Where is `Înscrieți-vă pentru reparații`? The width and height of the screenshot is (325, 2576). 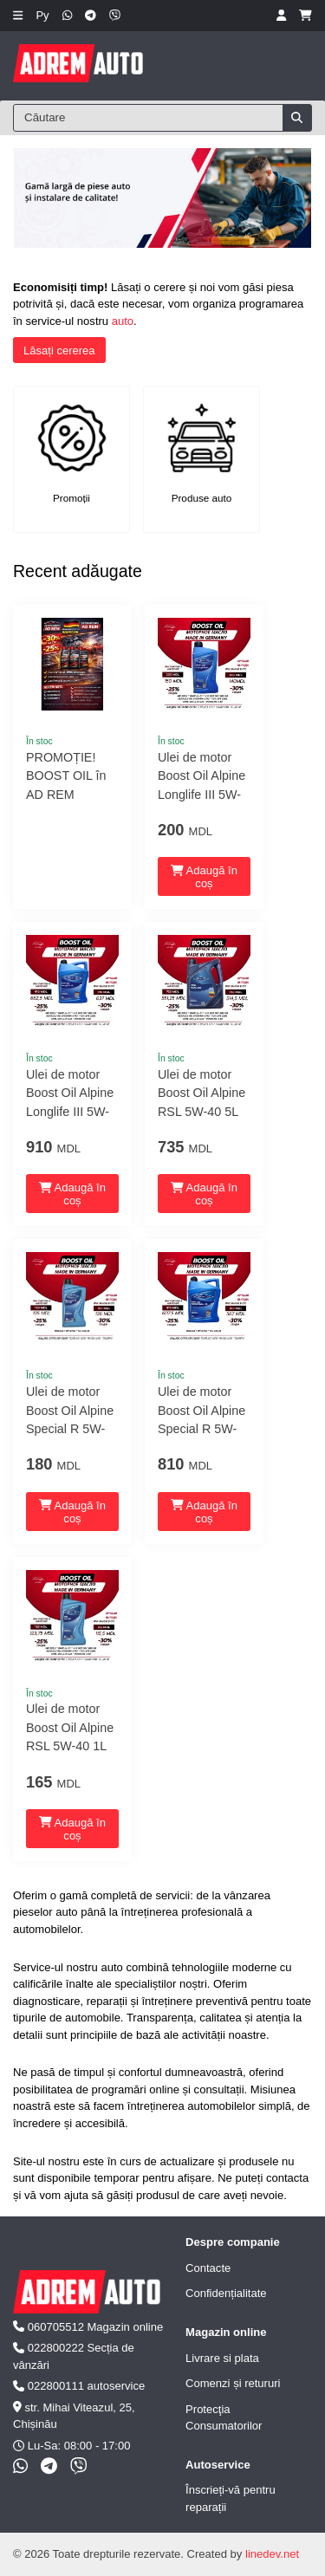 Înscrieți-vă pentru reparații is located at coordinates (230, 2498).